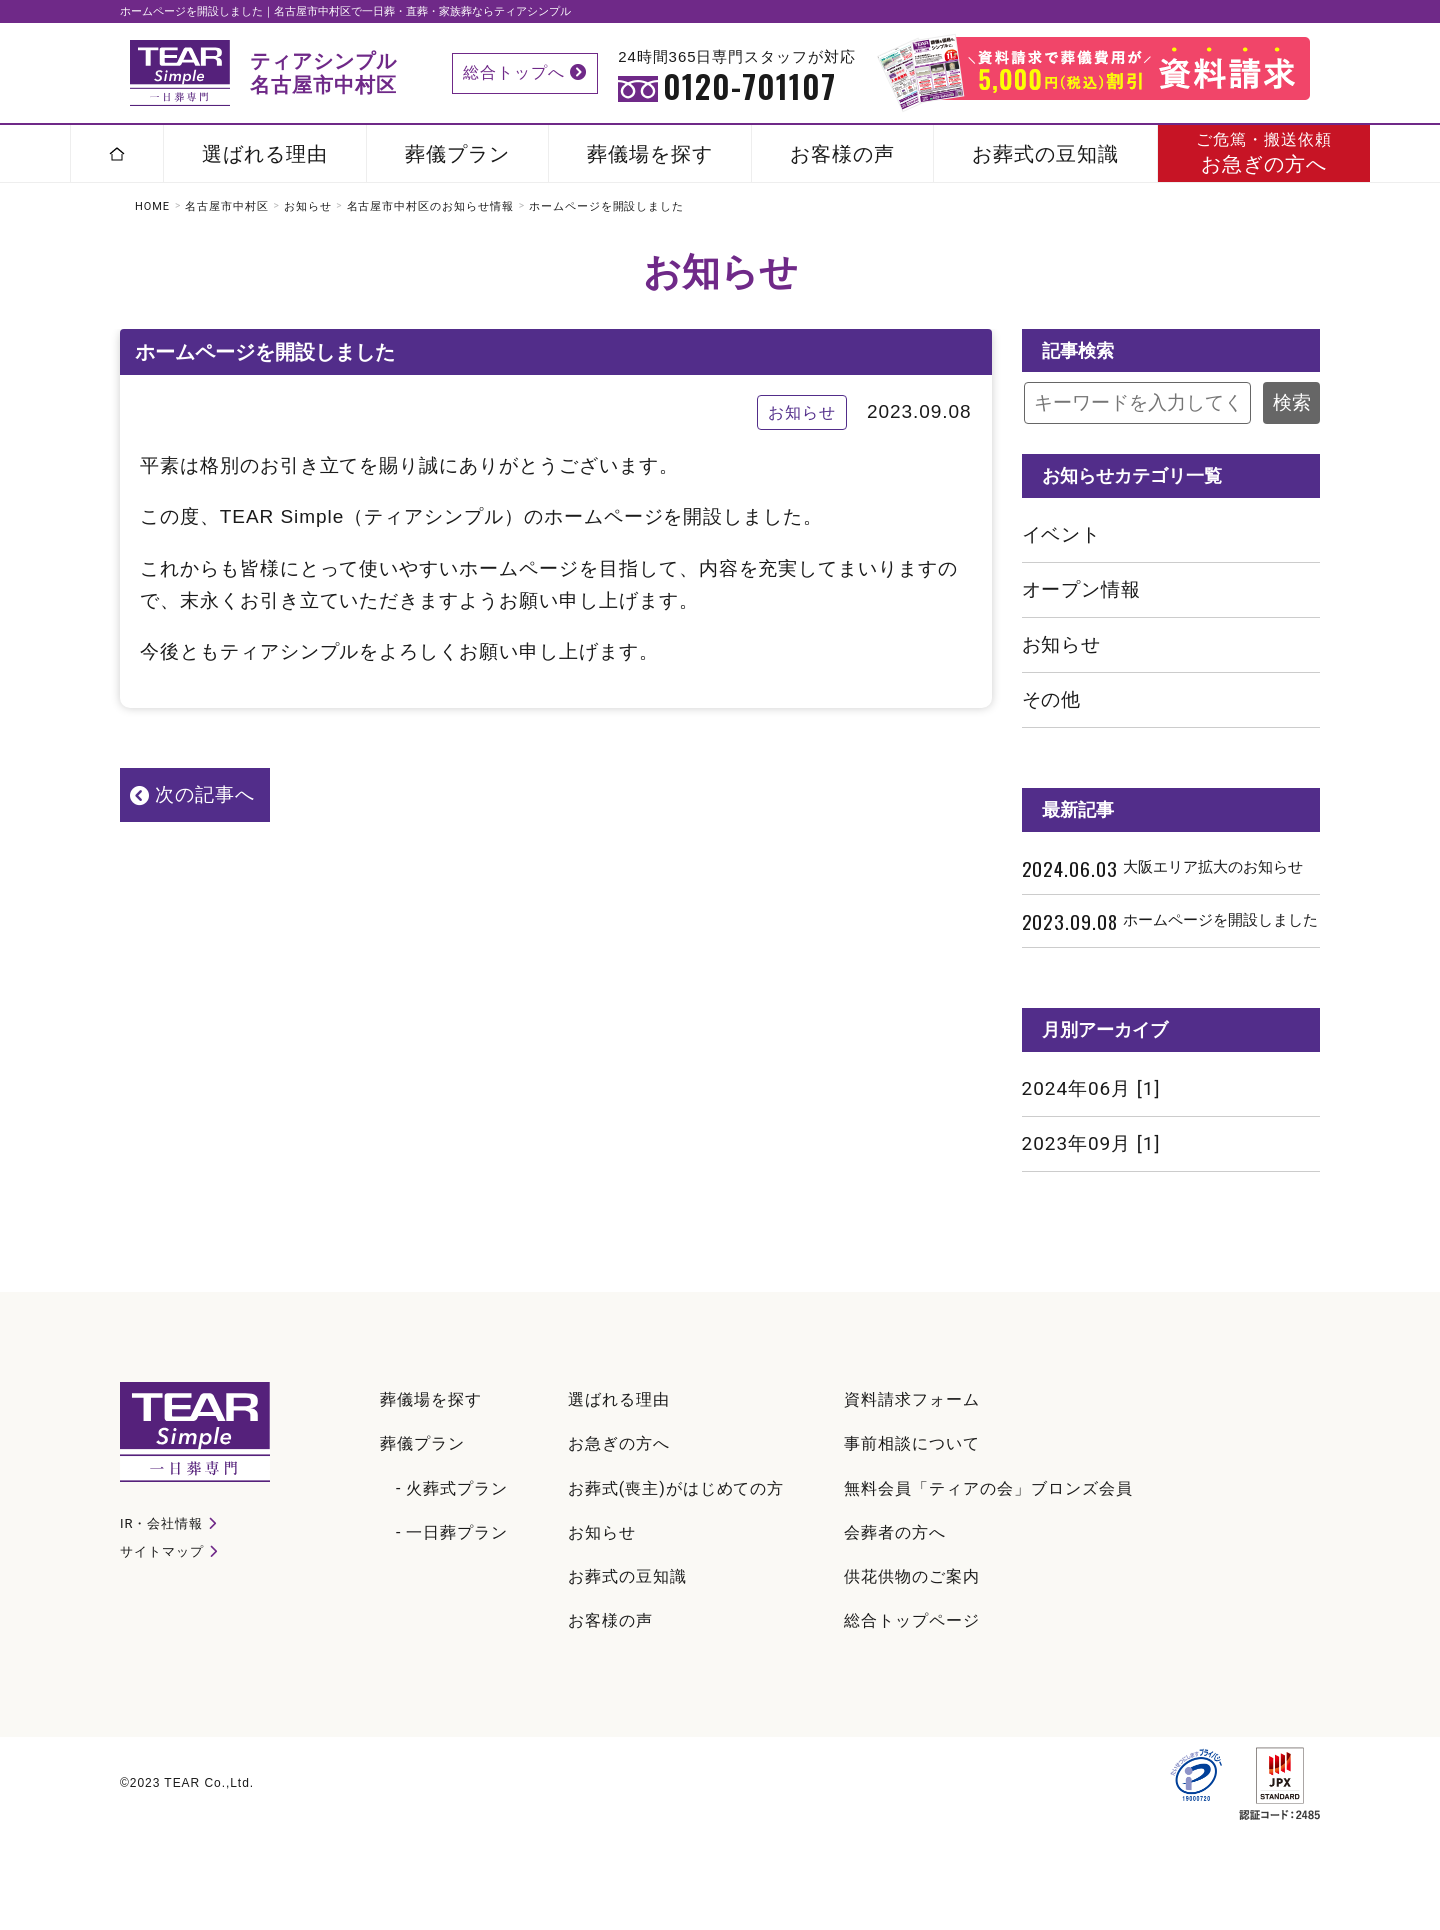  I want to click on 葬儀場を探す, so click(650, 154).